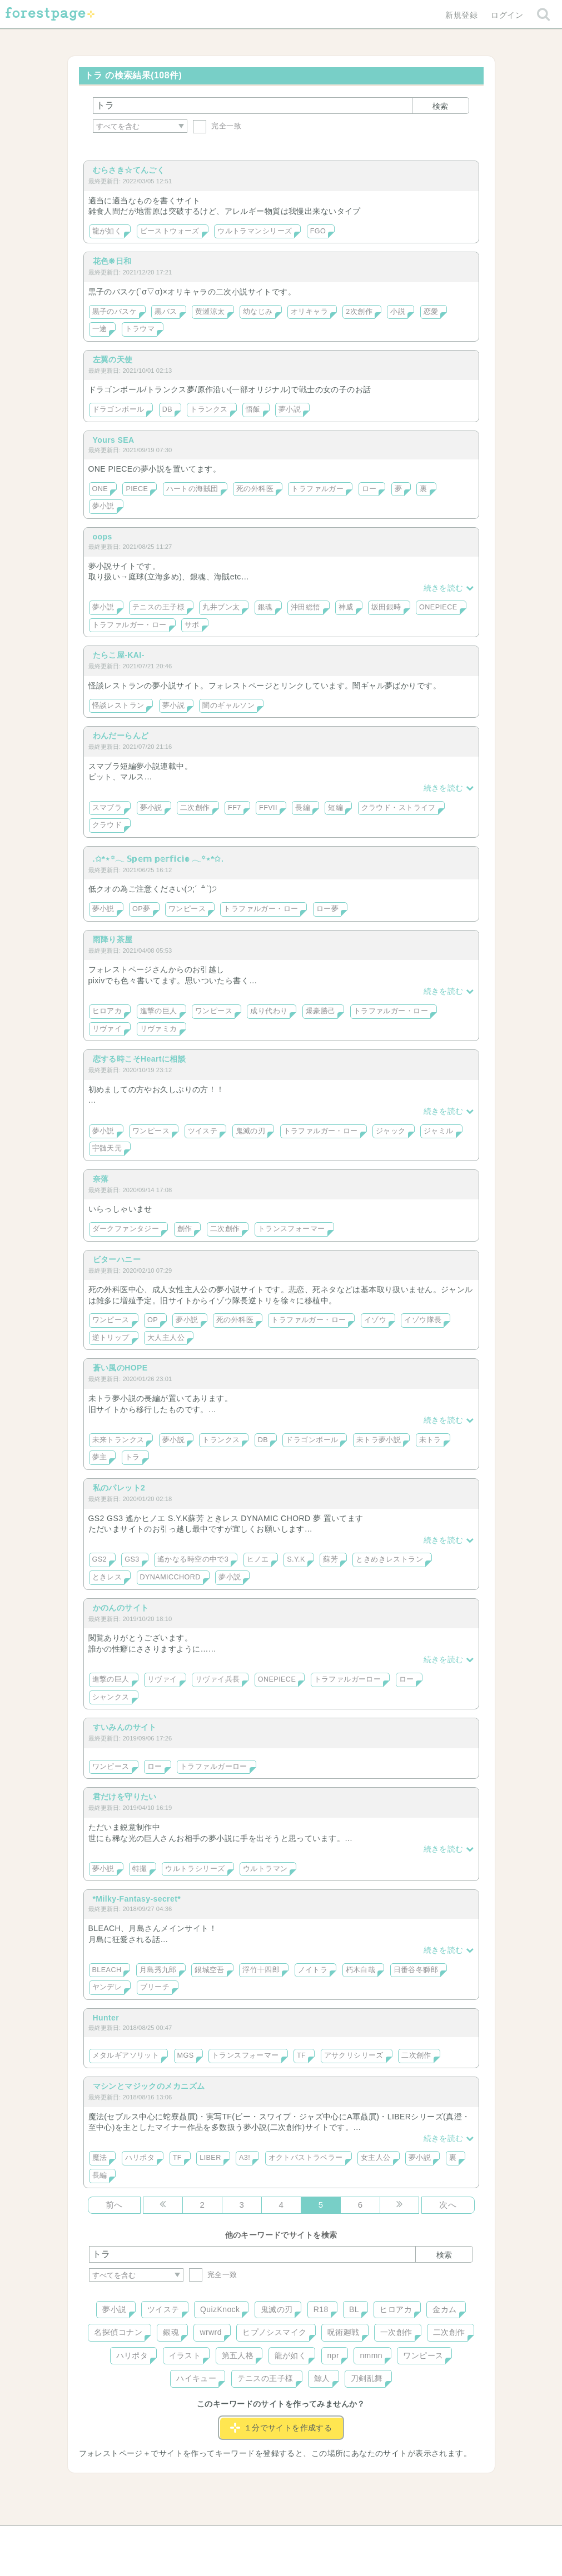 Image resolution: width=562 pixels, height=2576 pixels. What do you see at coordinates (210, 1970) in the screenshot?
I see `銀城空吾` at bounding box center [210, 1970].